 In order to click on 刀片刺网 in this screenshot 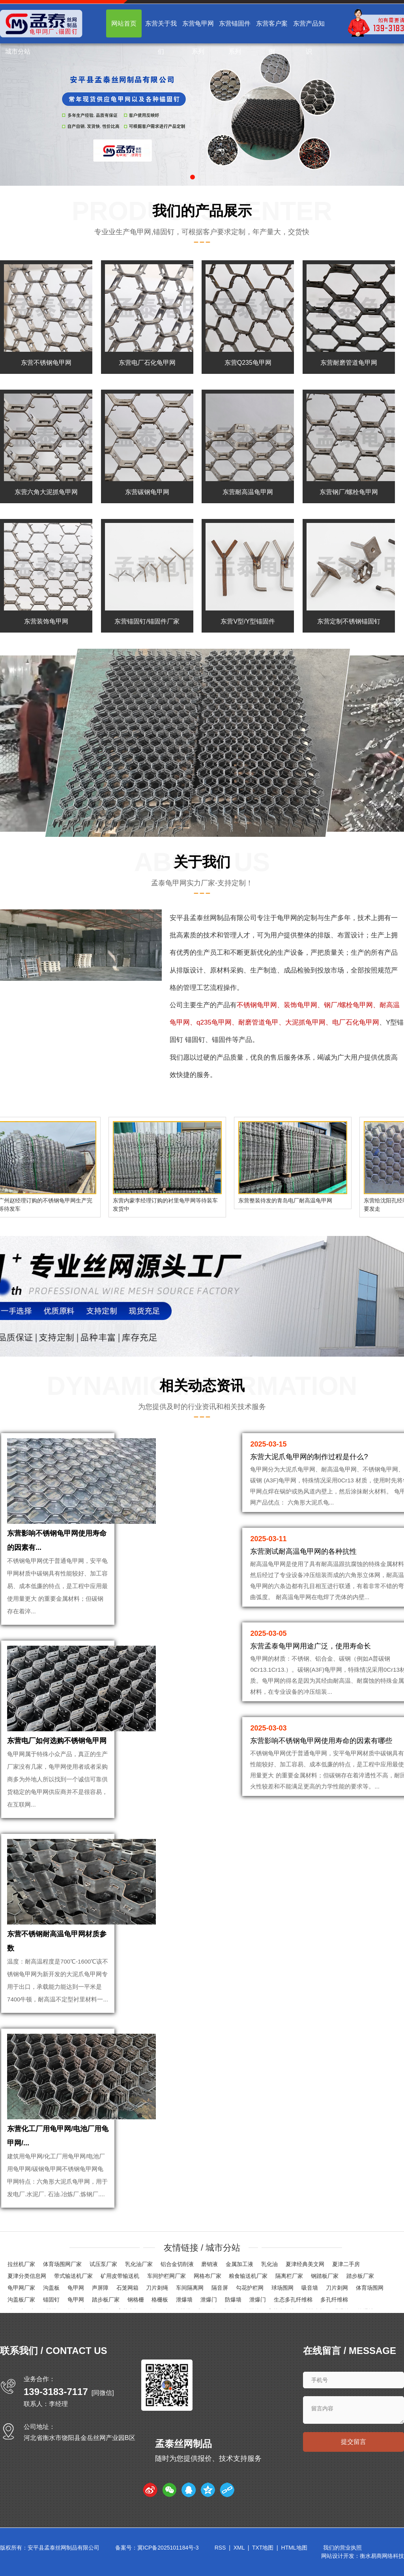, I will do `click(337, 2288)`.